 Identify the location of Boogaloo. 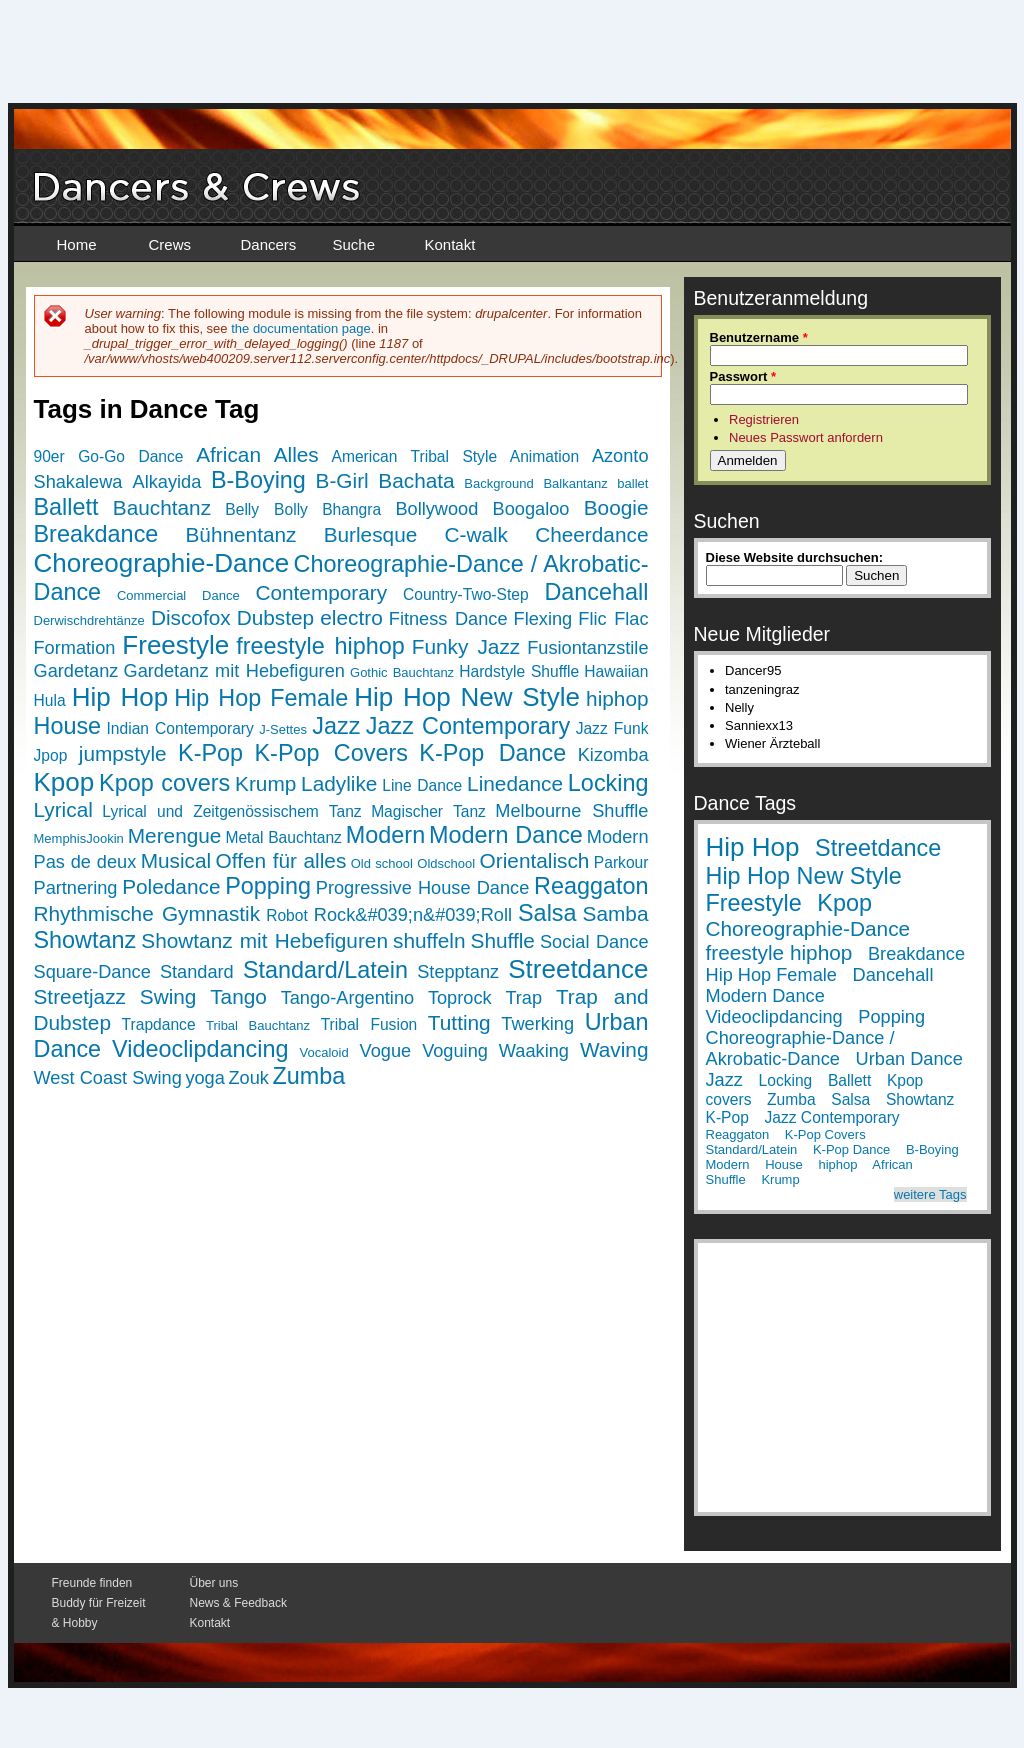
(531, 509).